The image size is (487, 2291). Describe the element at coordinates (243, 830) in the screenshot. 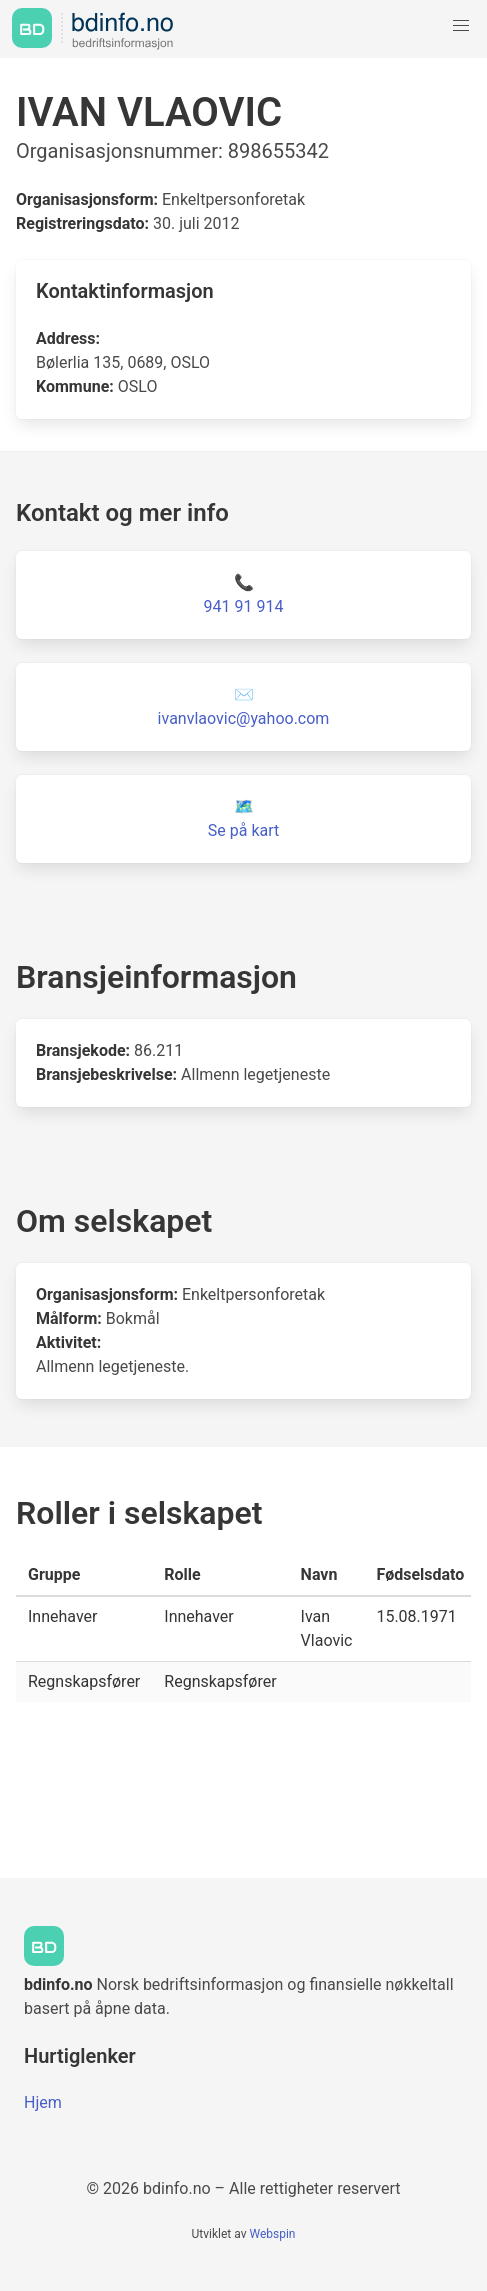

I see `Se på kart` at that location.